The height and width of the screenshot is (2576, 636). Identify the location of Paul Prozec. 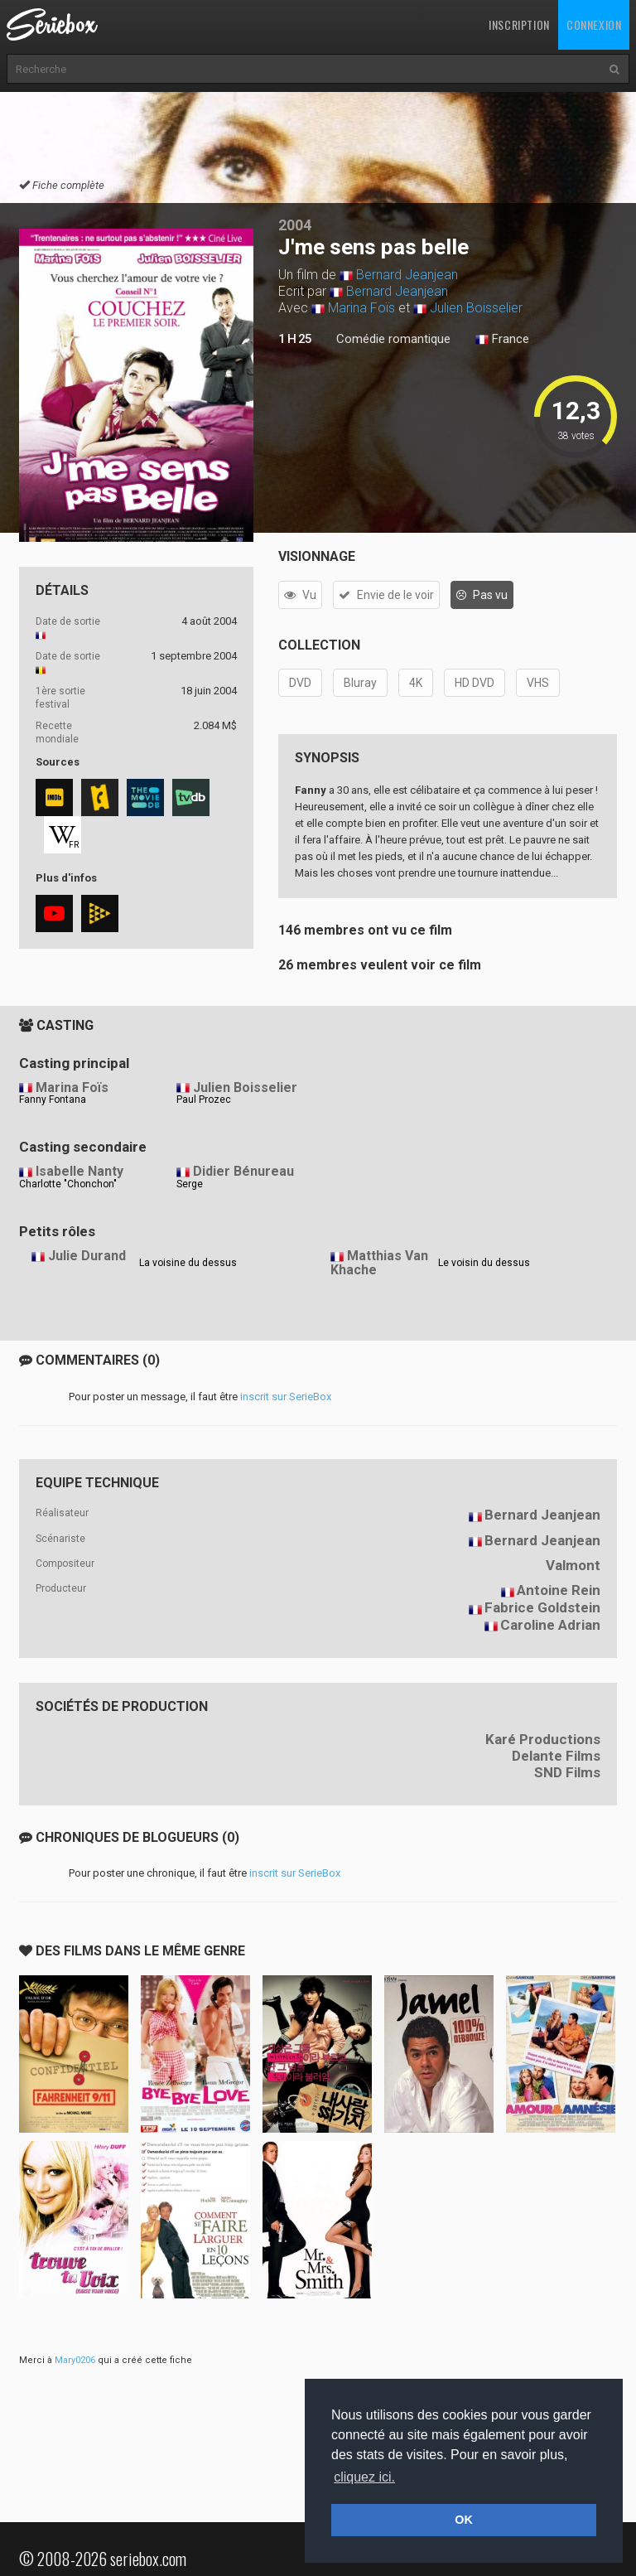
(203, 1099).